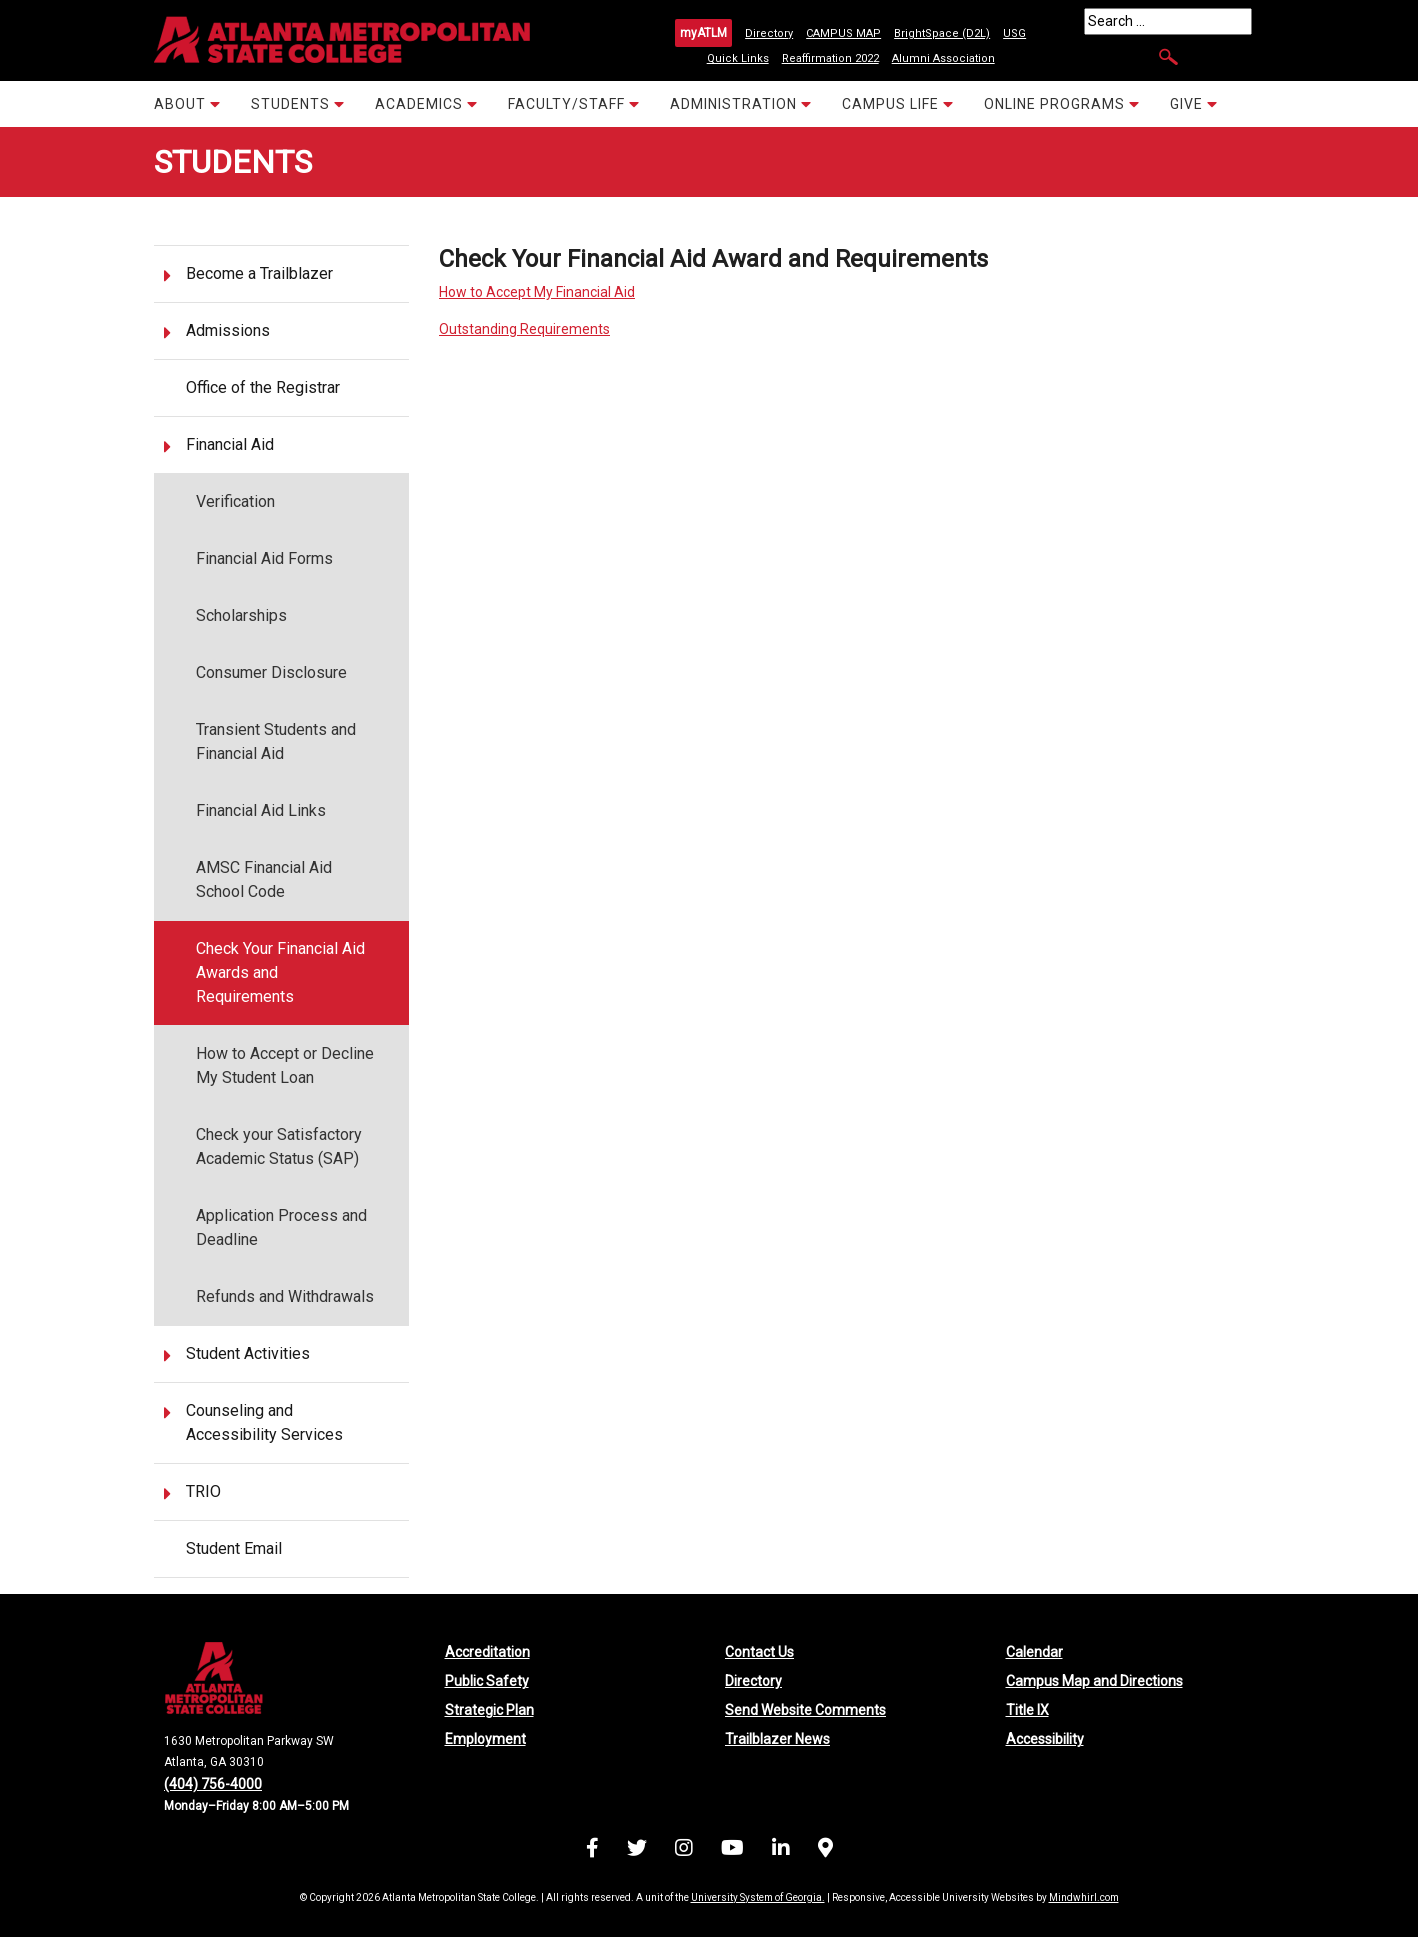 The width and height of the screenshot is (1418, 1937). I want to click on [Visit us on X (formerly Twitter)], so click(637, 1851).